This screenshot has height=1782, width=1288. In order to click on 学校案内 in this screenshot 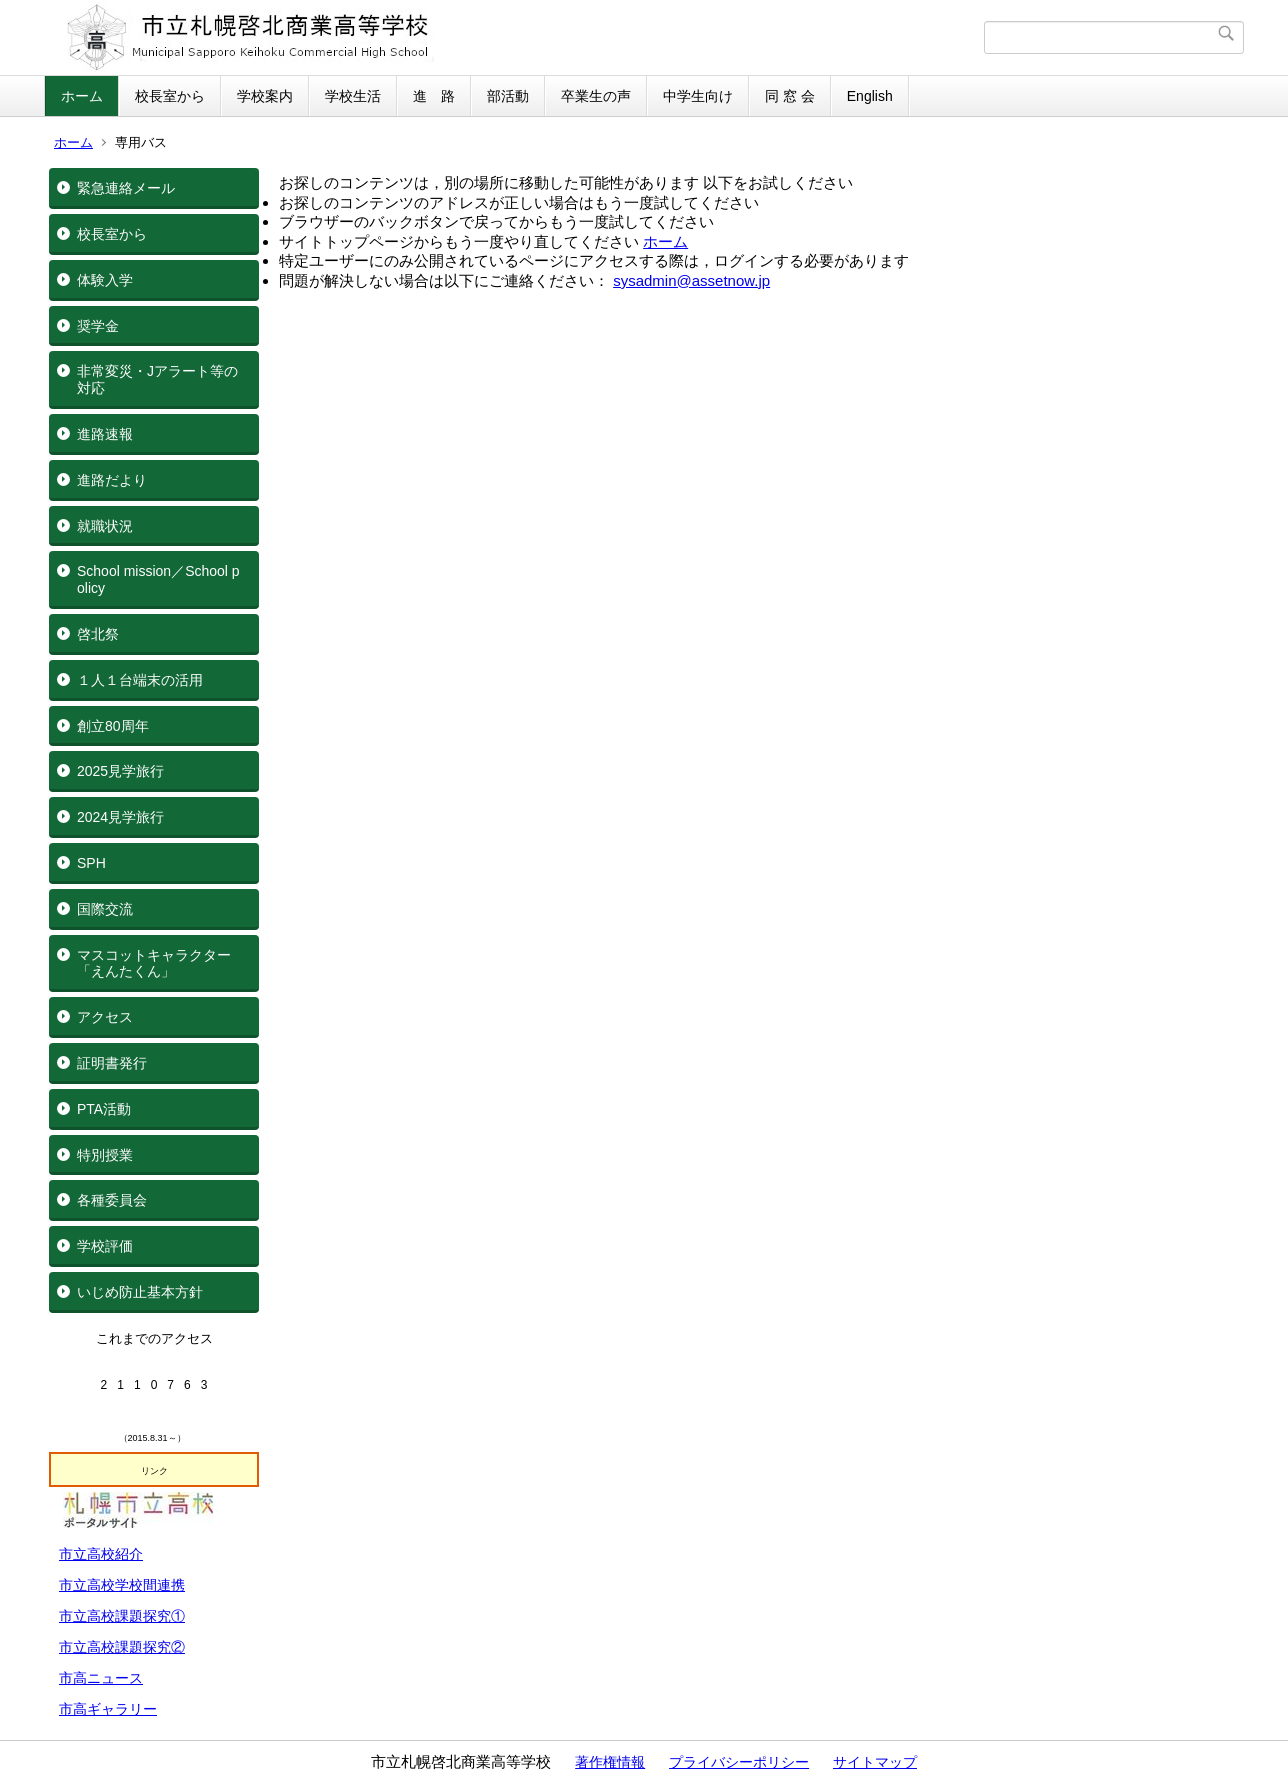, I will do `click(265, 96)`.